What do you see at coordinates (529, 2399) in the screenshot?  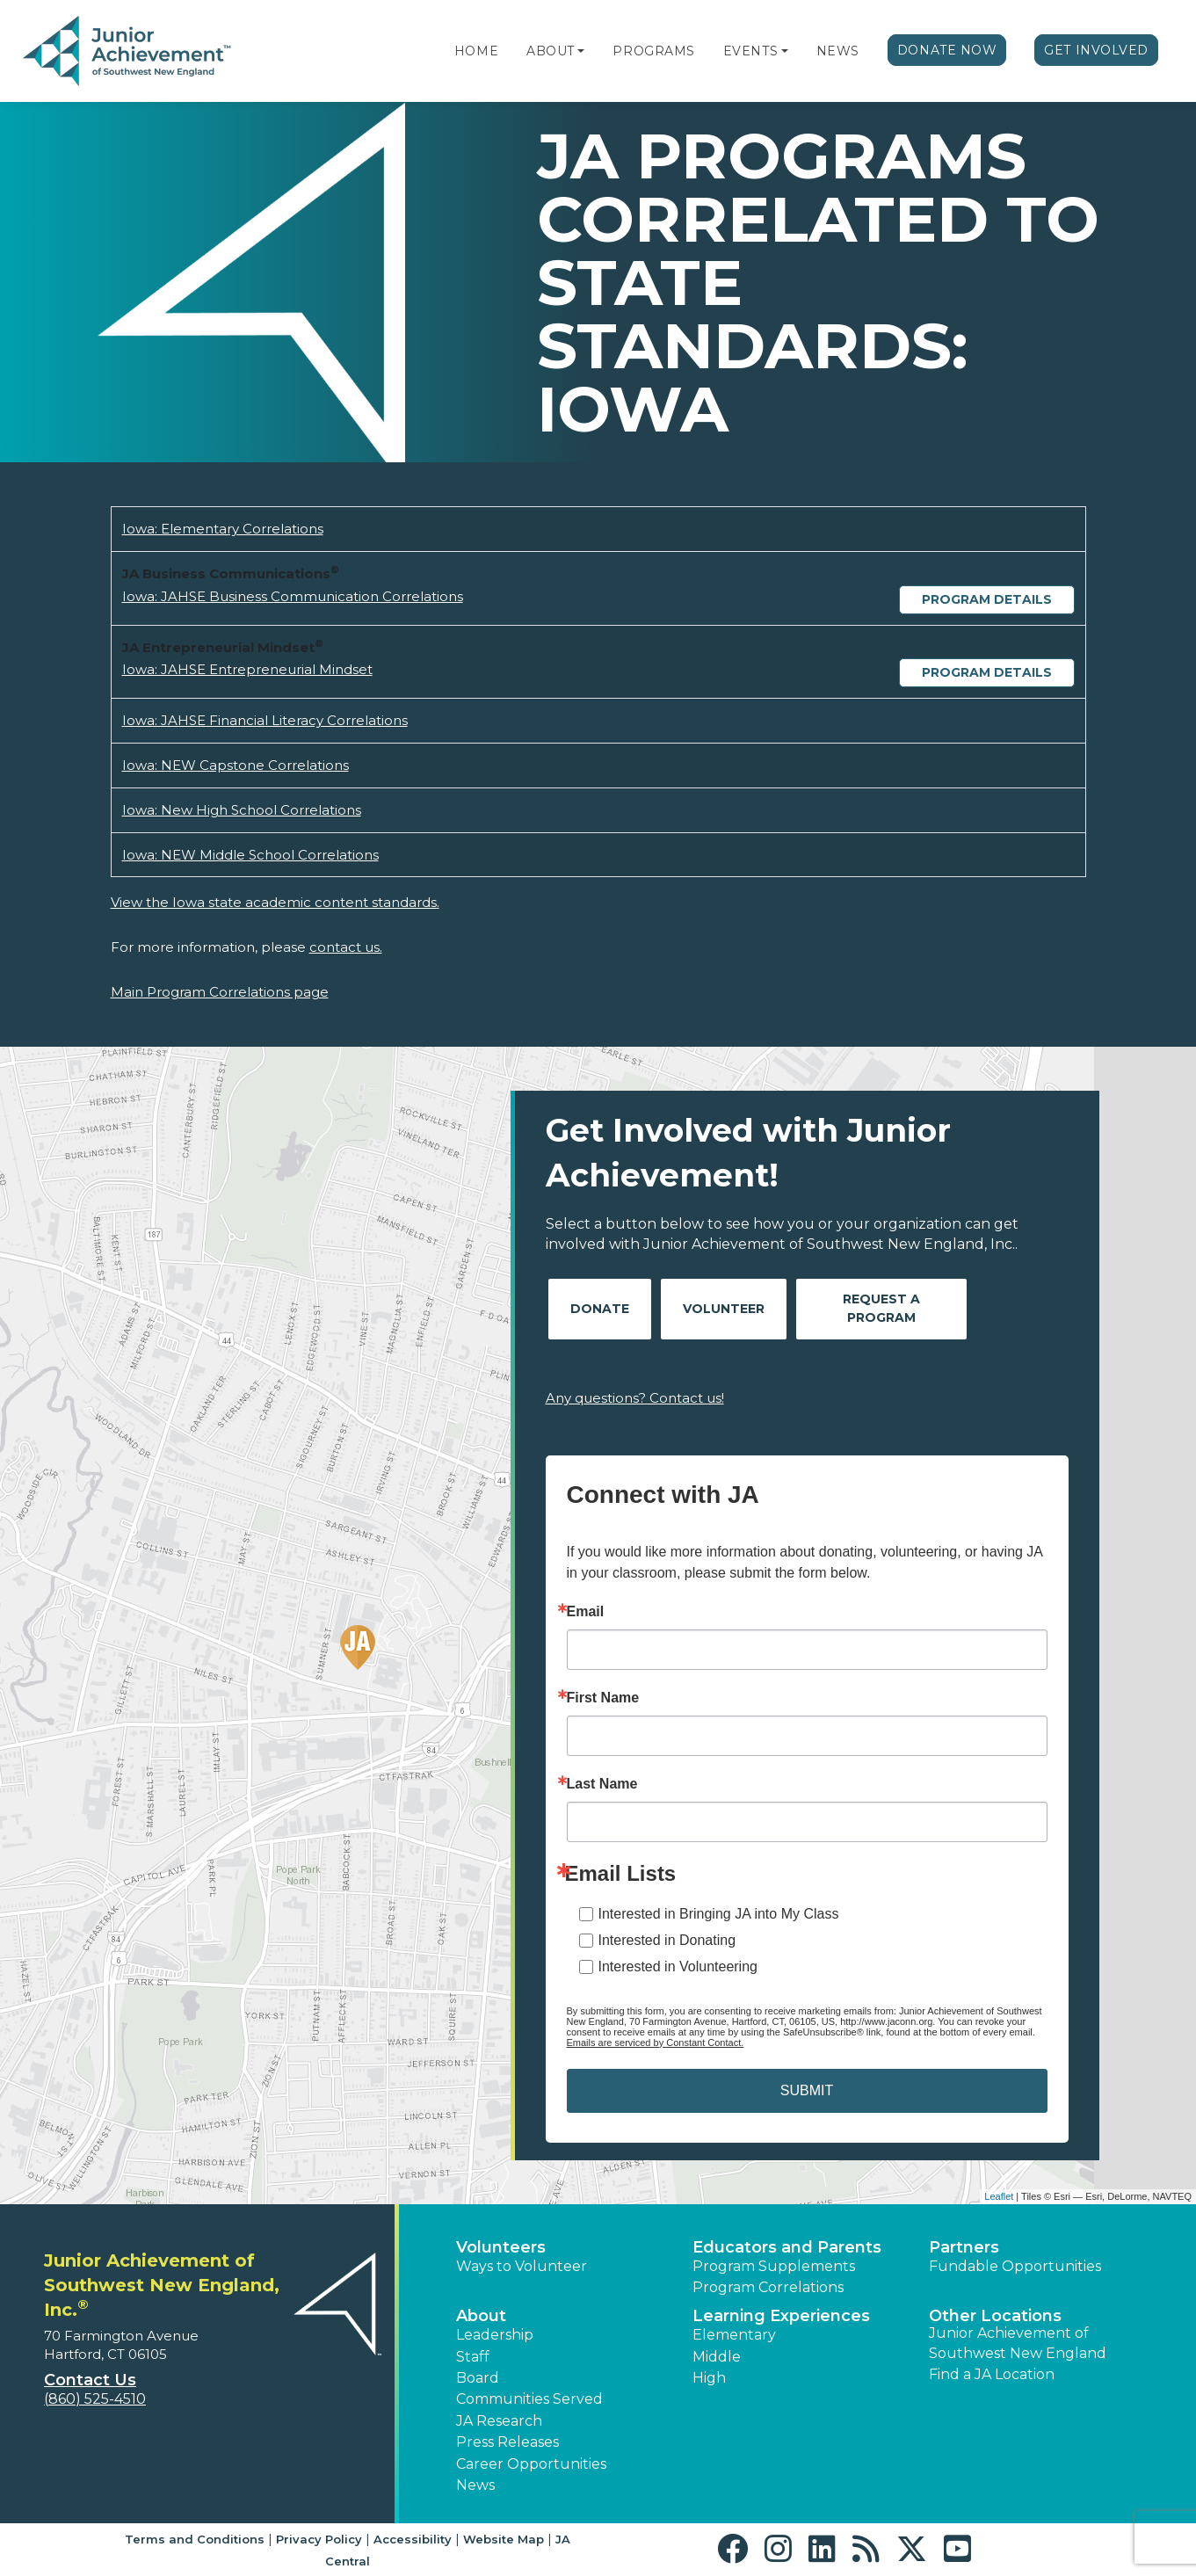 I see `Communities Served [button]` at bounding box center [529, 2399].